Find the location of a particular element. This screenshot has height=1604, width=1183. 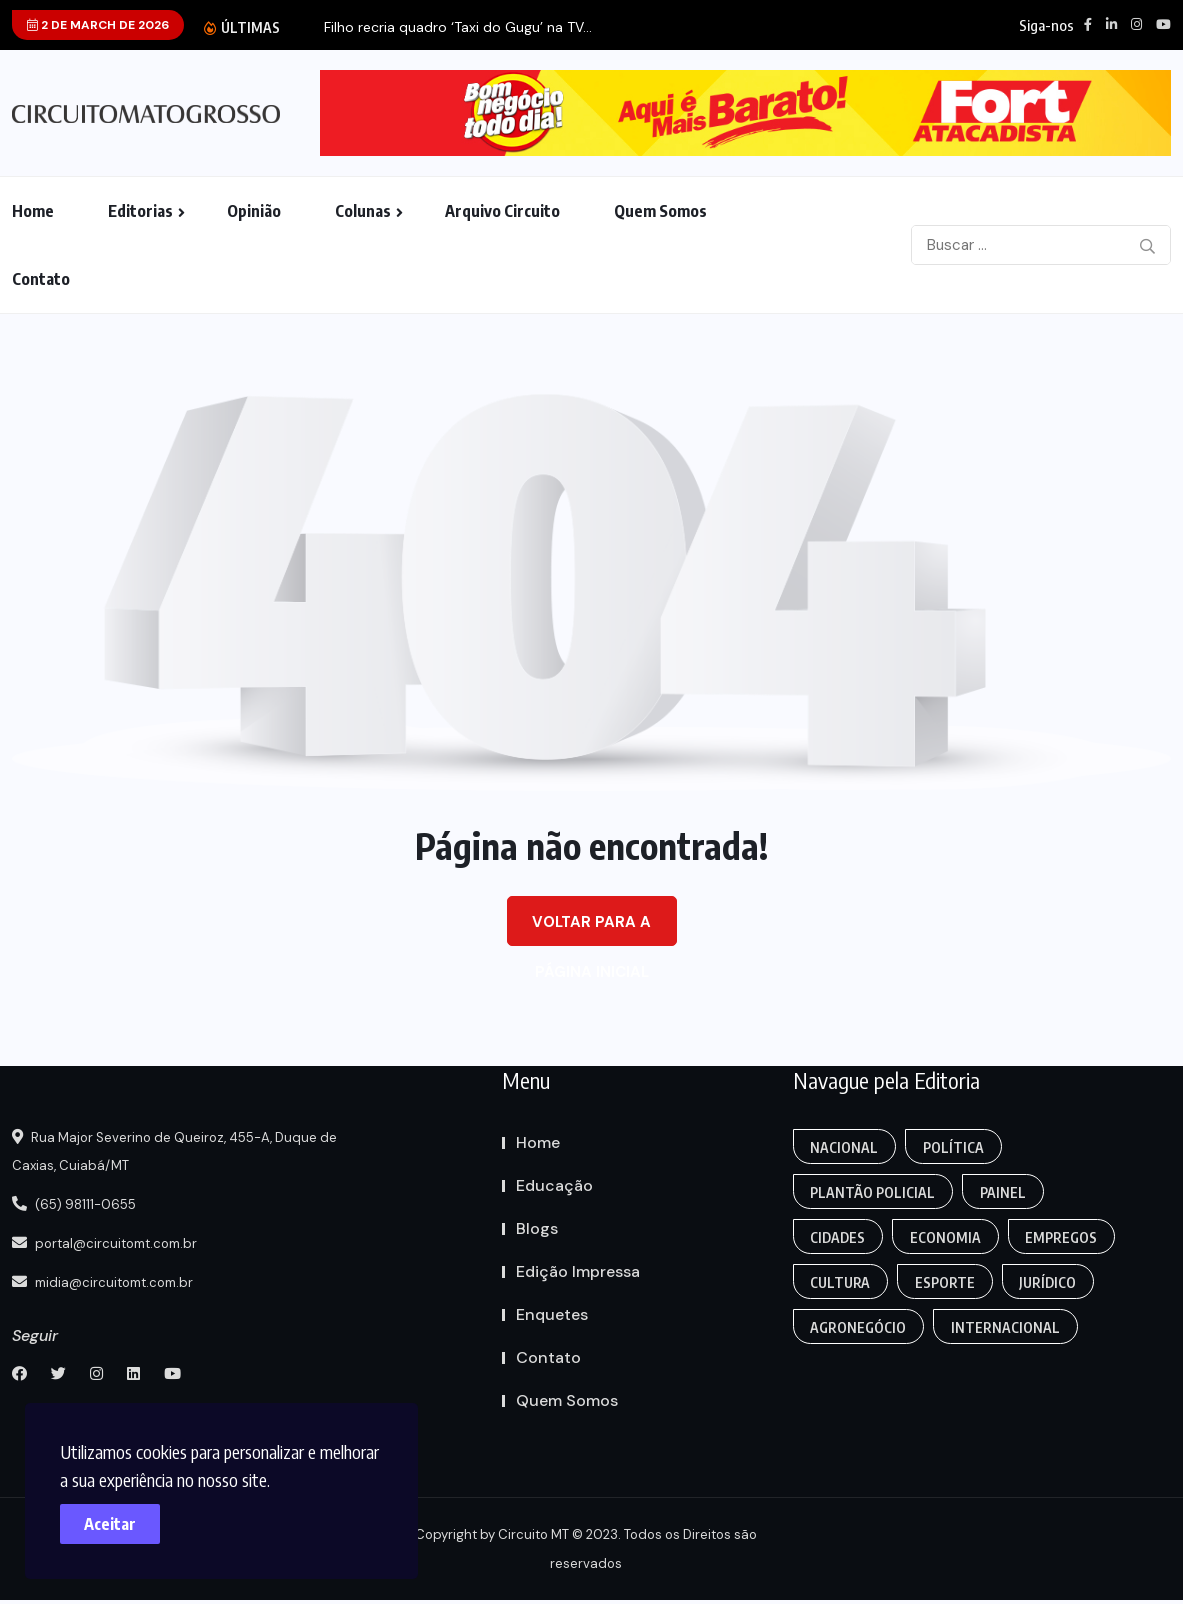

Blogs is located at coordinates (537, 1228).